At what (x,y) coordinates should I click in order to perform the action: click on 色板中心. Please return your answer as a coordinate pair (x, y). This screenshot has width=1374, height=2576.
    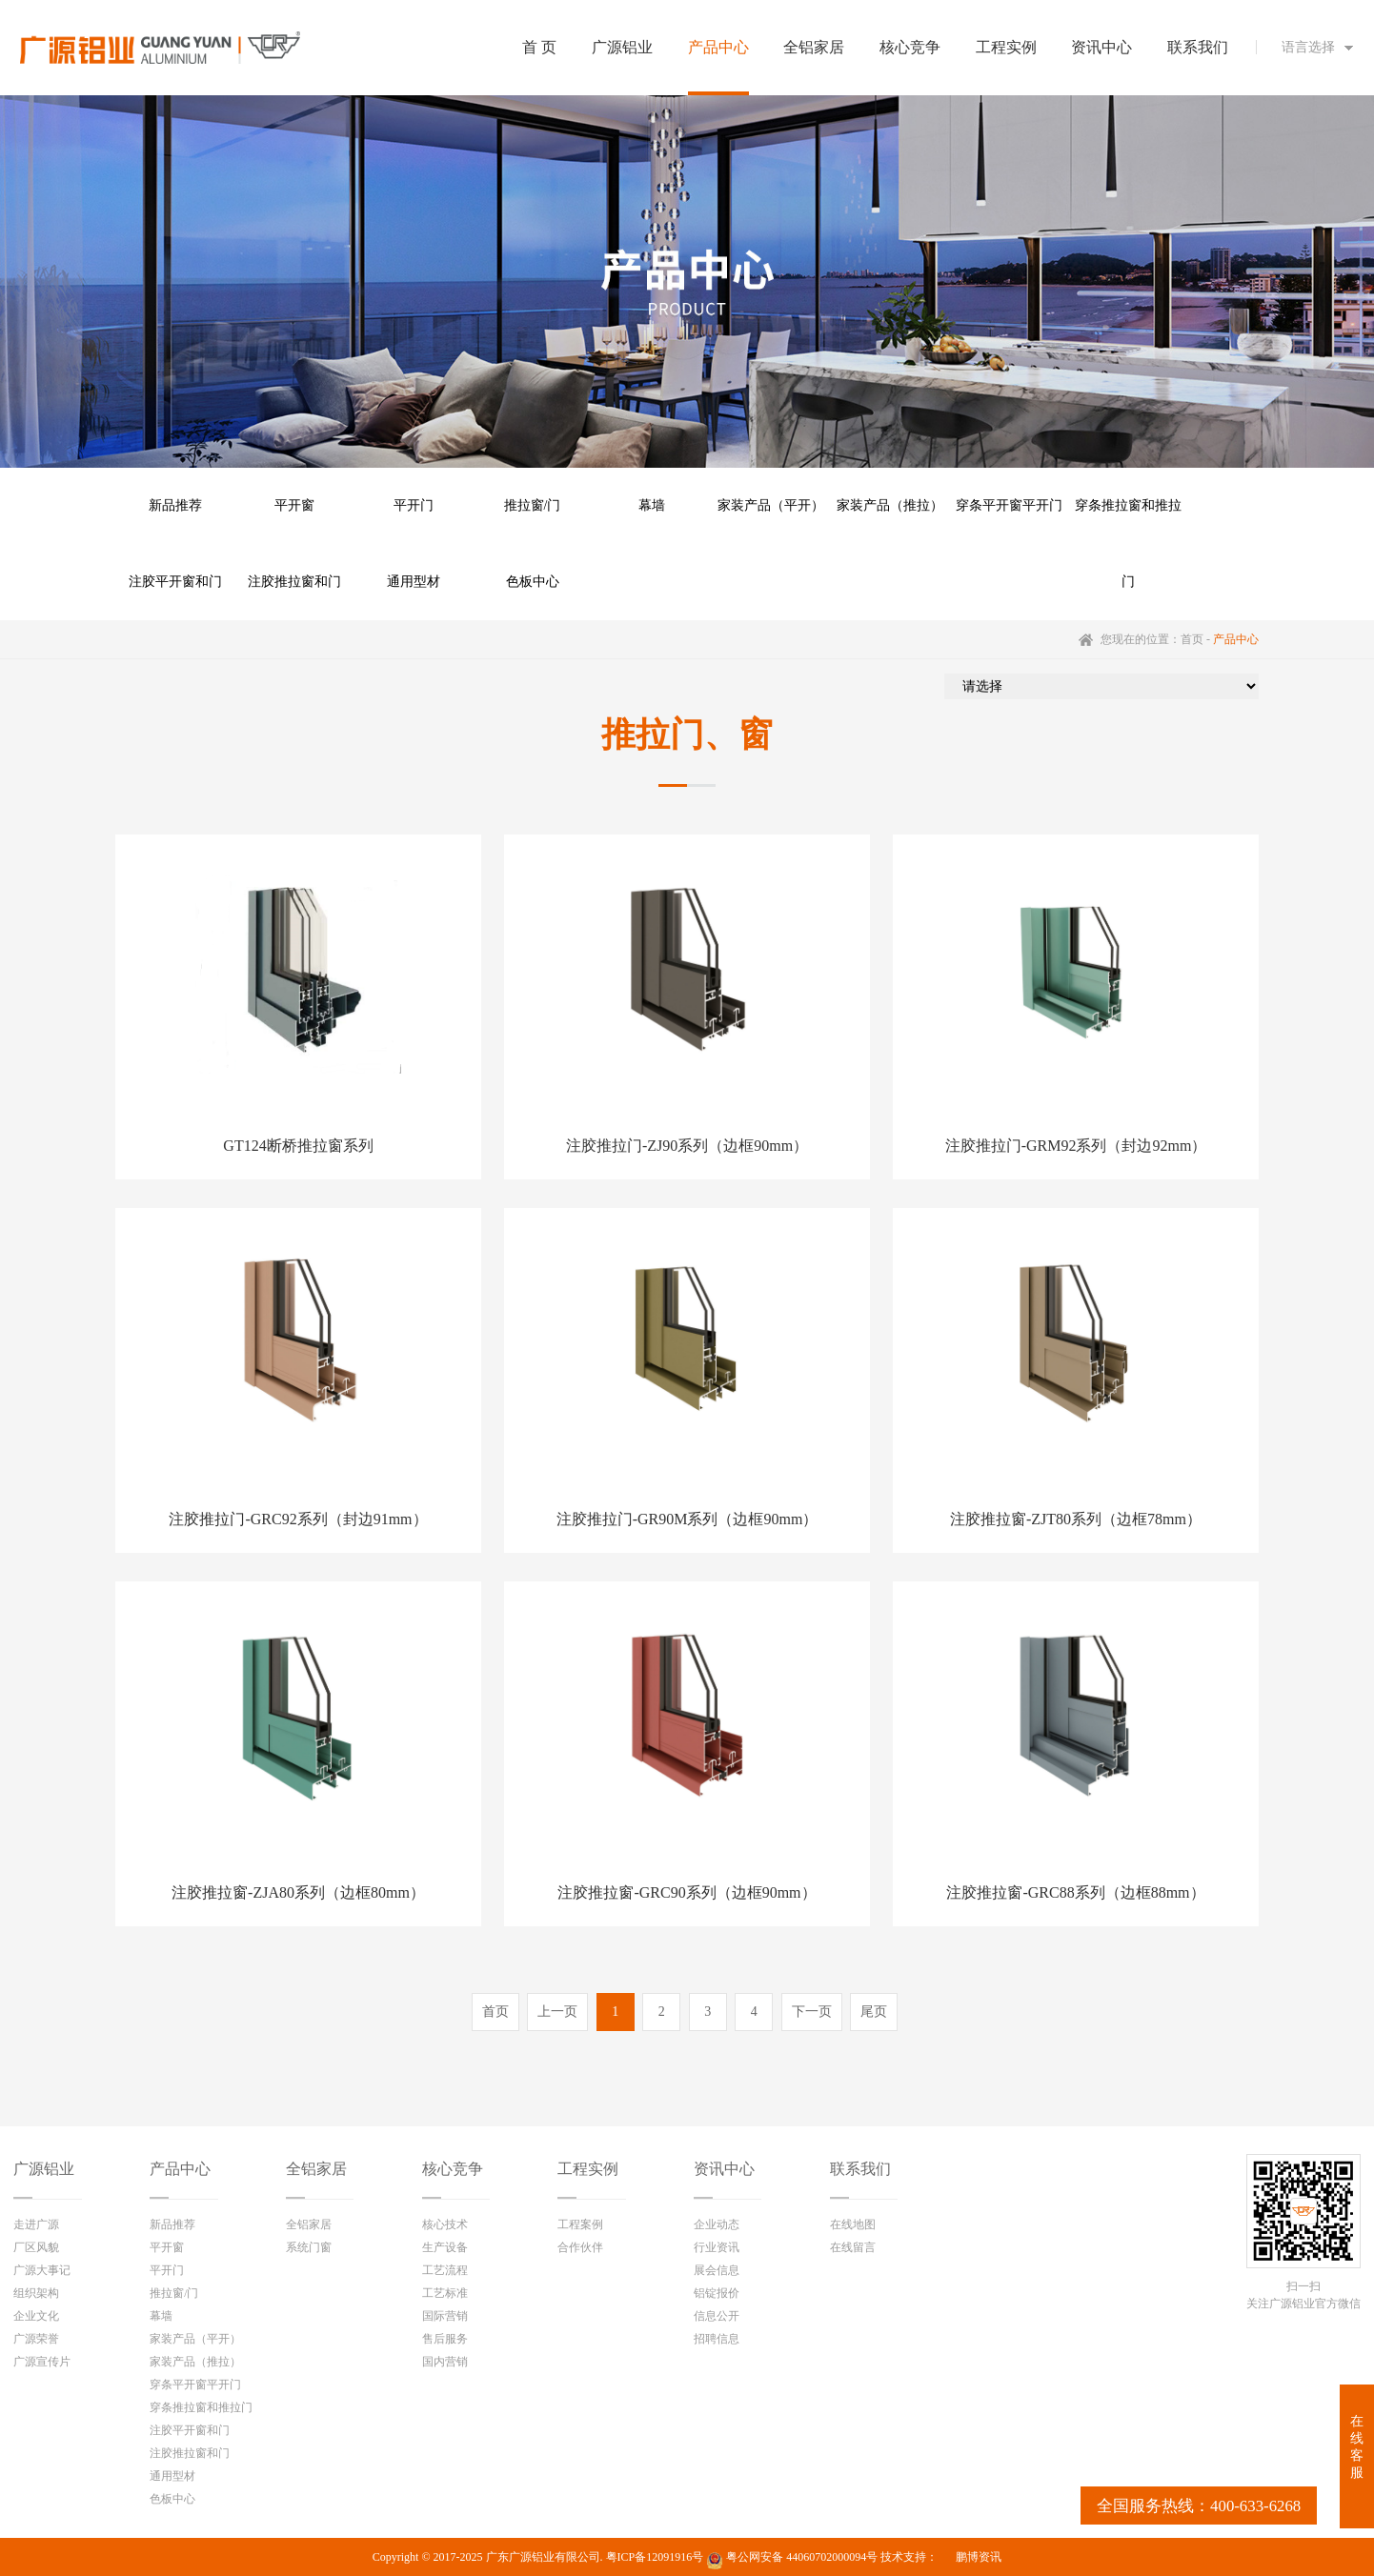
    Looking at the image, I should click on (532, 581).